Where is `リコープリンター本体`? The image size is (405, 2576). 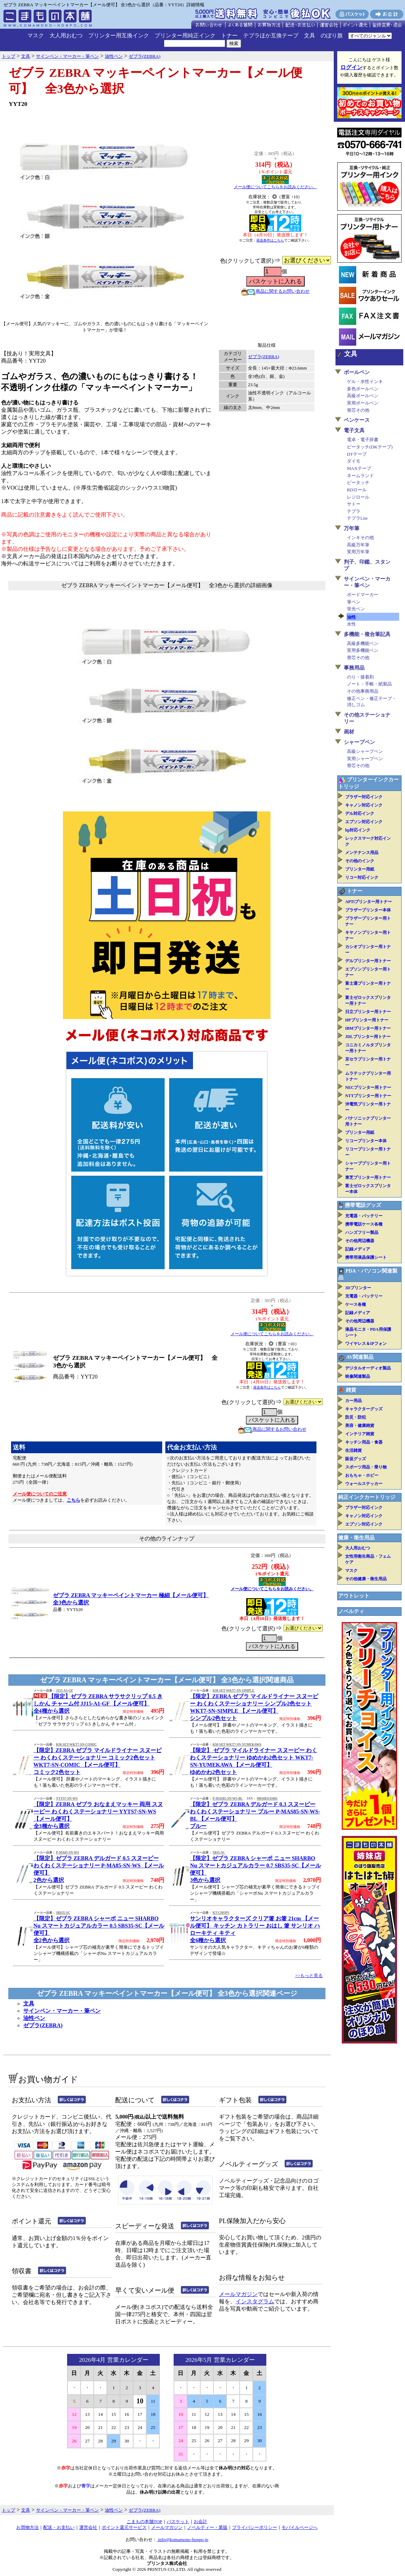 リコープリンター本体 is located at coordinates (366, 1140).